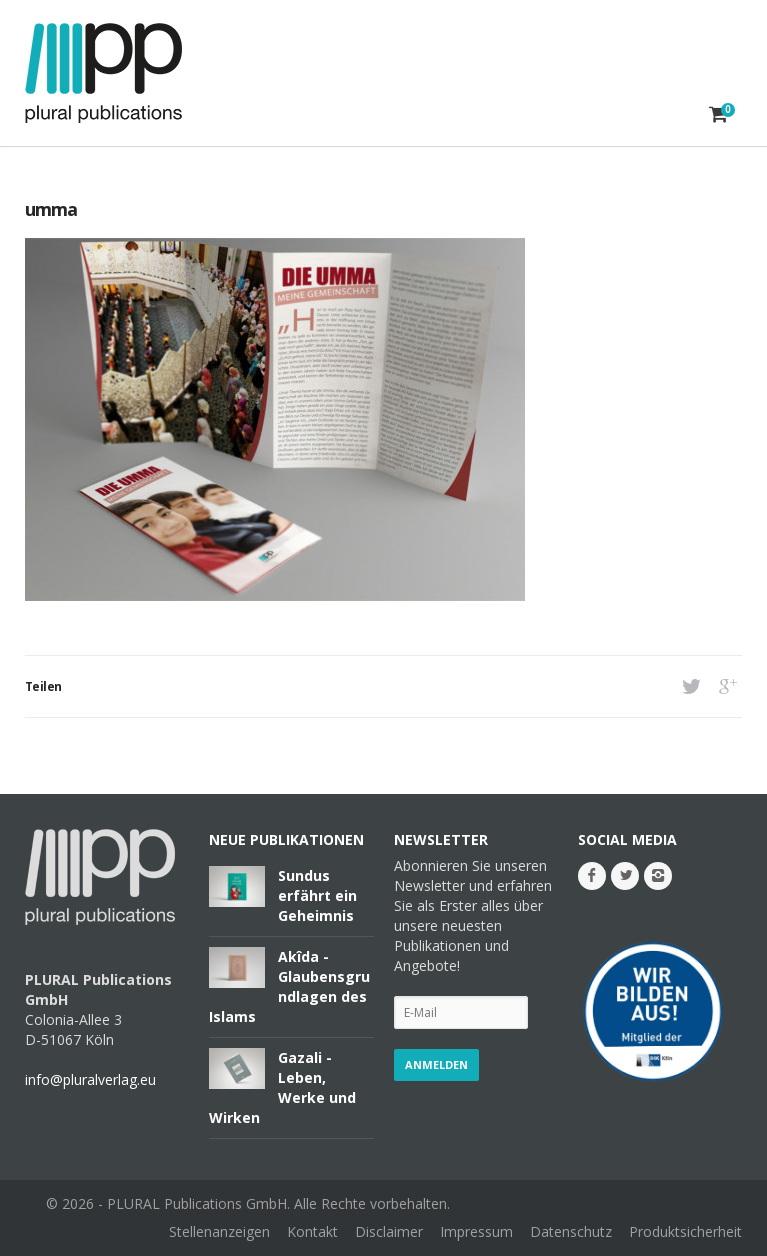 This screenshot has height=1256, width=767. I want to click on umma, so click(51, 209).